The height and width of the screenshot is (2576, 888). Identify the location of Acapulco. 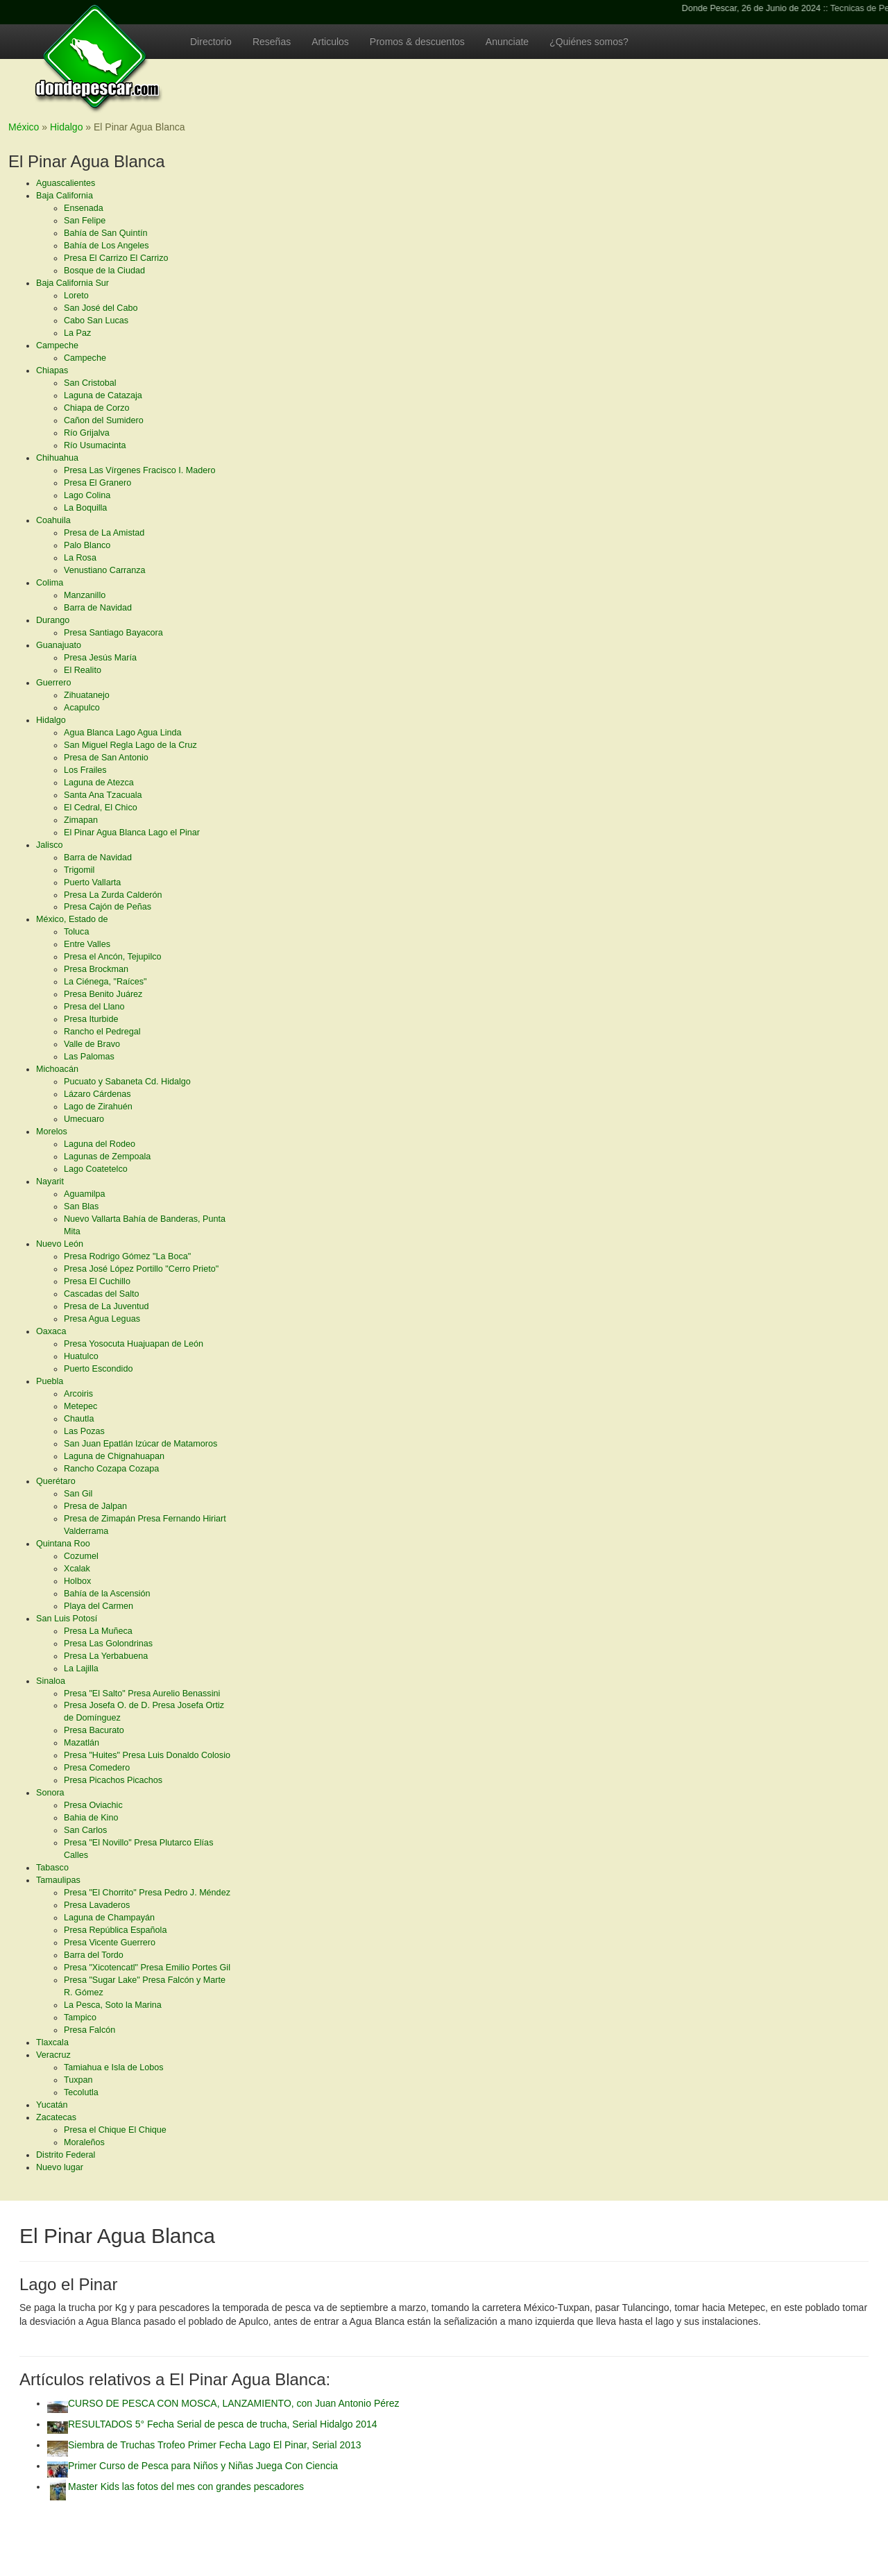
(82, 708).